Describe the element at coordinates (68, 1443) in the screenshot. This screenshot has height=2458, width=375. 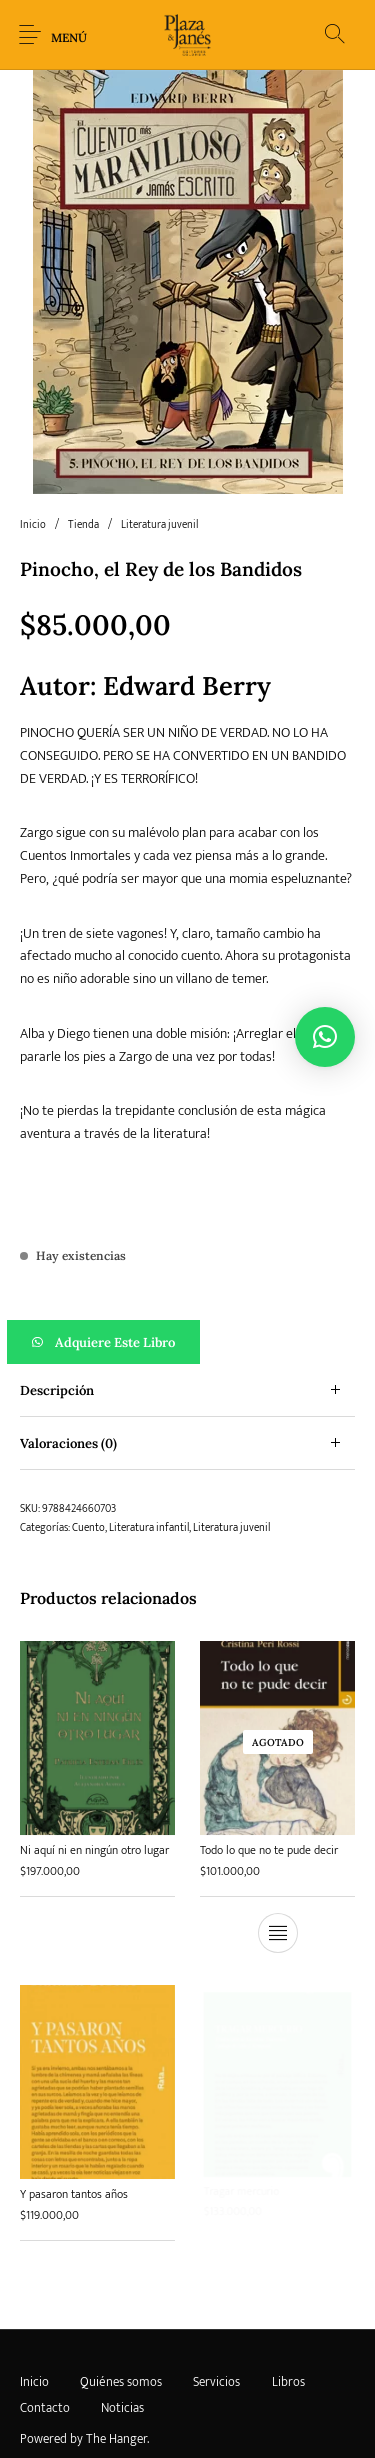
I see `Valoraciones (0) [tab]` at that location.